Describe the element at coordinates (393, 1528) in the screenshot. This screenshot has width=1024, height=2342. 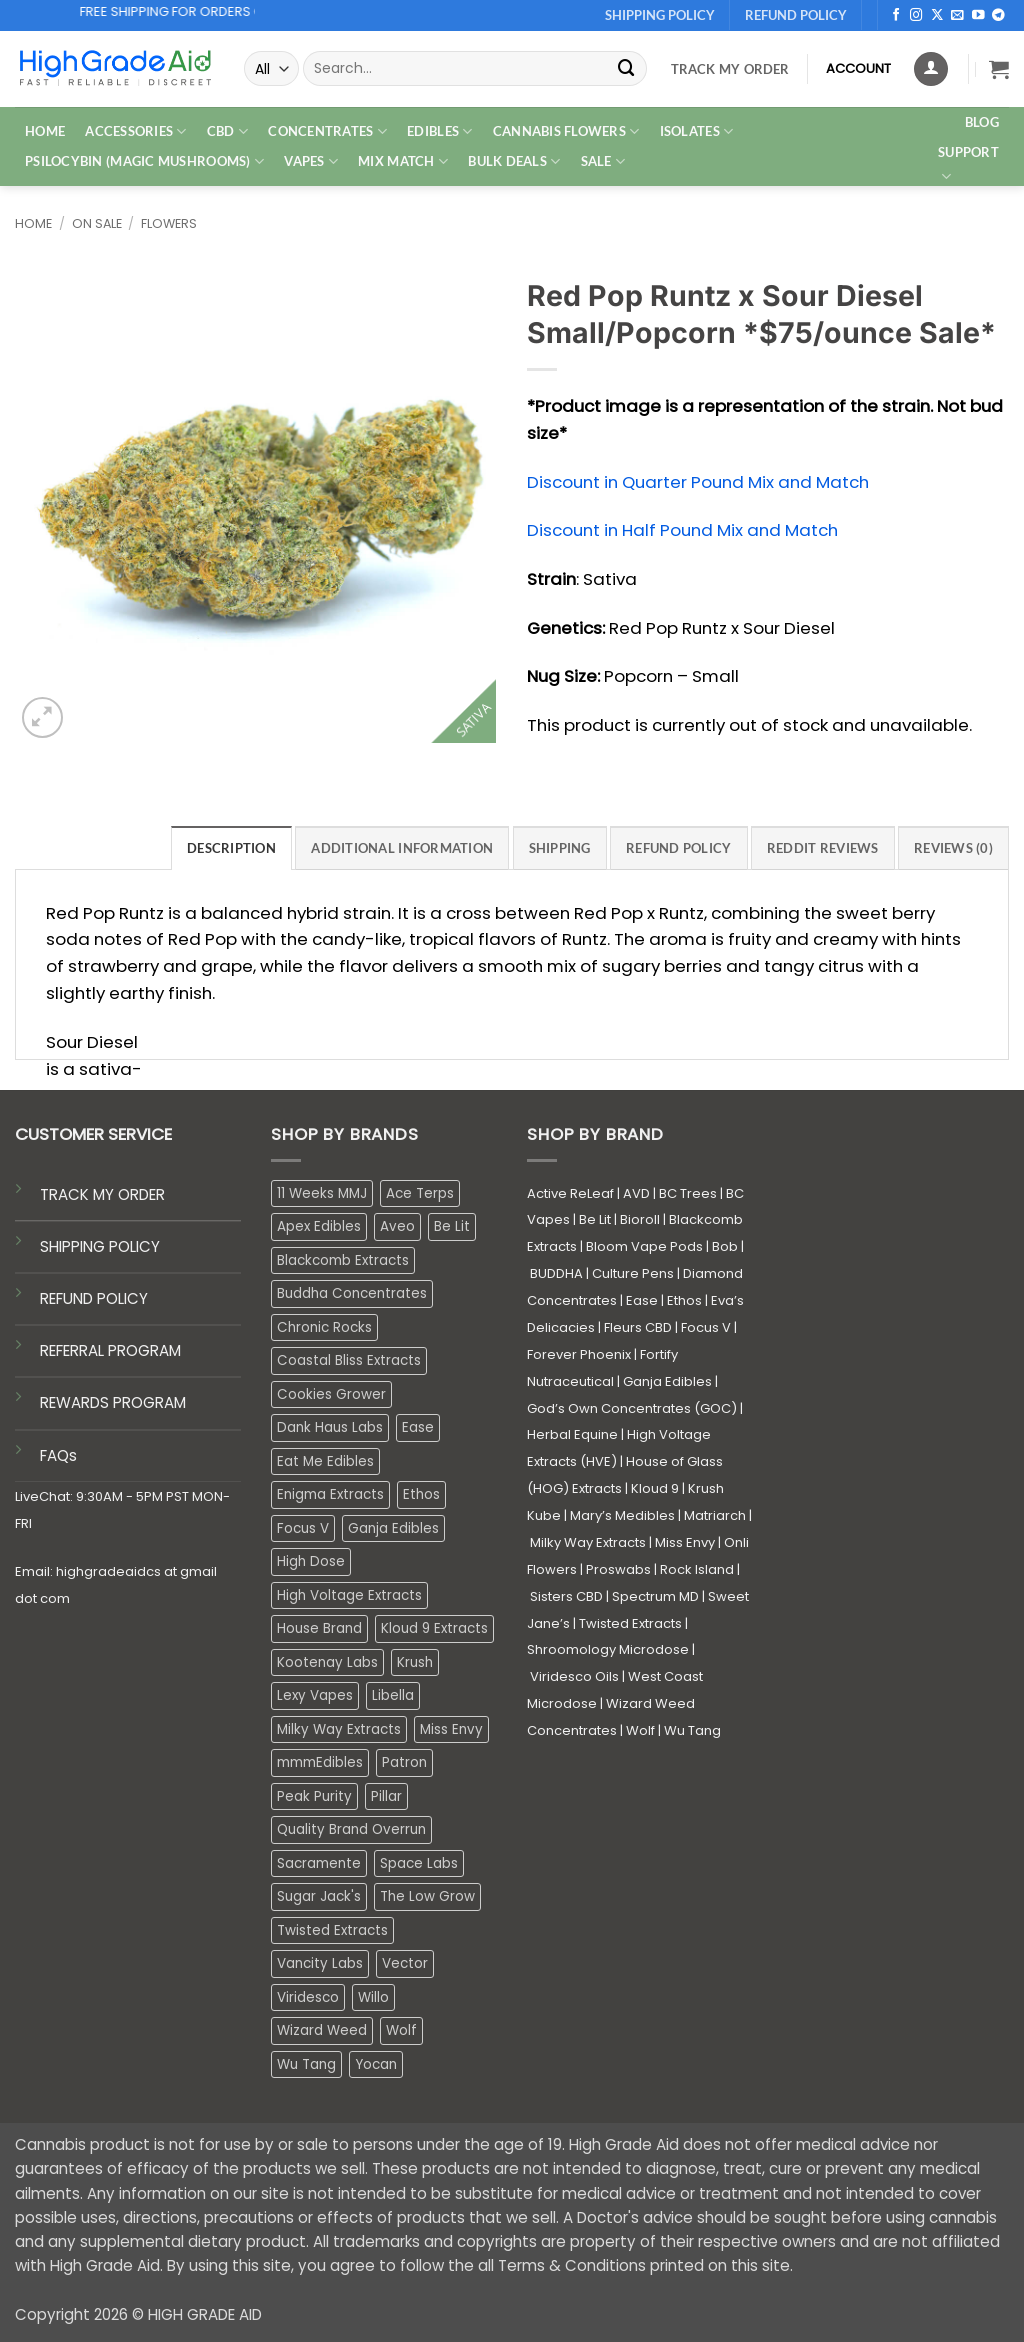
I see `Ganja Edibles [Ganja Edibles (6 products)]` at that location.